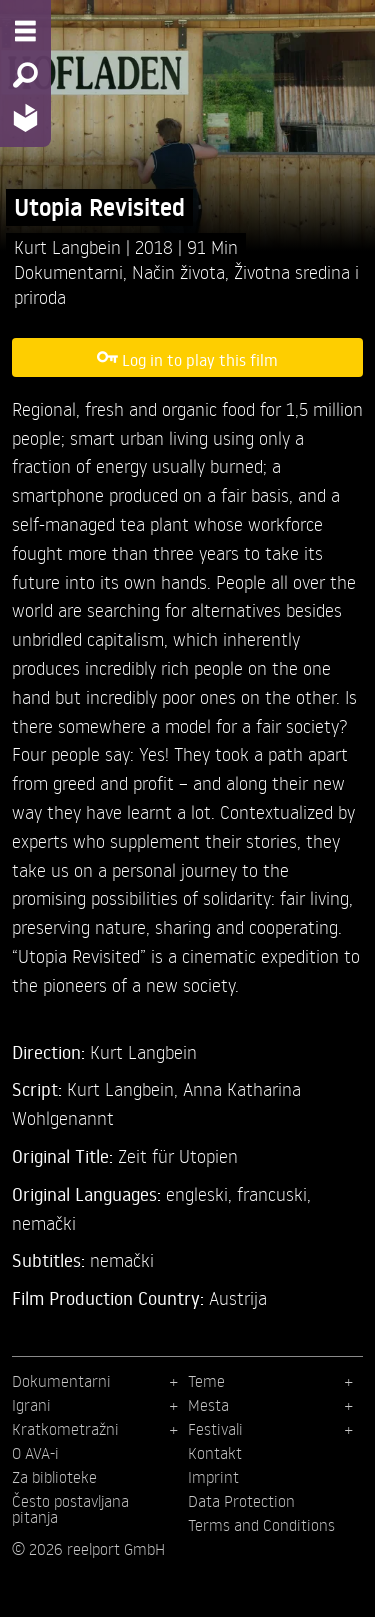 This screenshot has height=1617, width=375. What do you see at coordinates (70, 246) in the screenshot?
I see `Kurt Langbein` at bounding box center [70, 246].